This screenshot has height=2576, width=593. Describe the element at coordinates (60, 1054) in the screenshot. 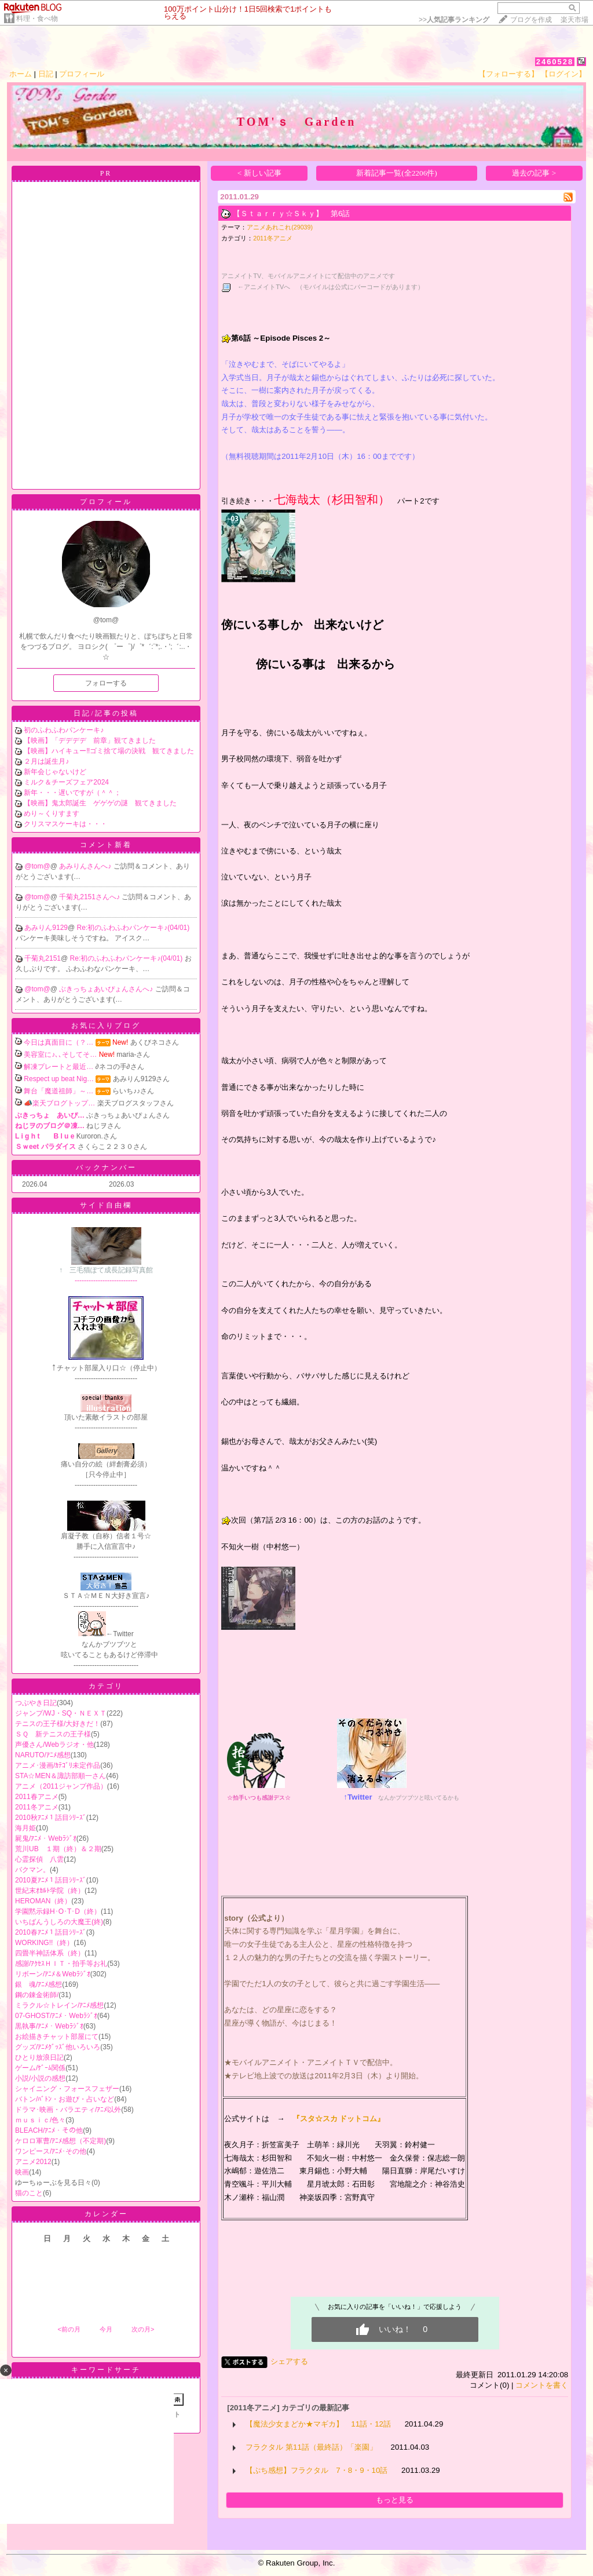

I see `美容室に♪､､そしてそ…` at that location.